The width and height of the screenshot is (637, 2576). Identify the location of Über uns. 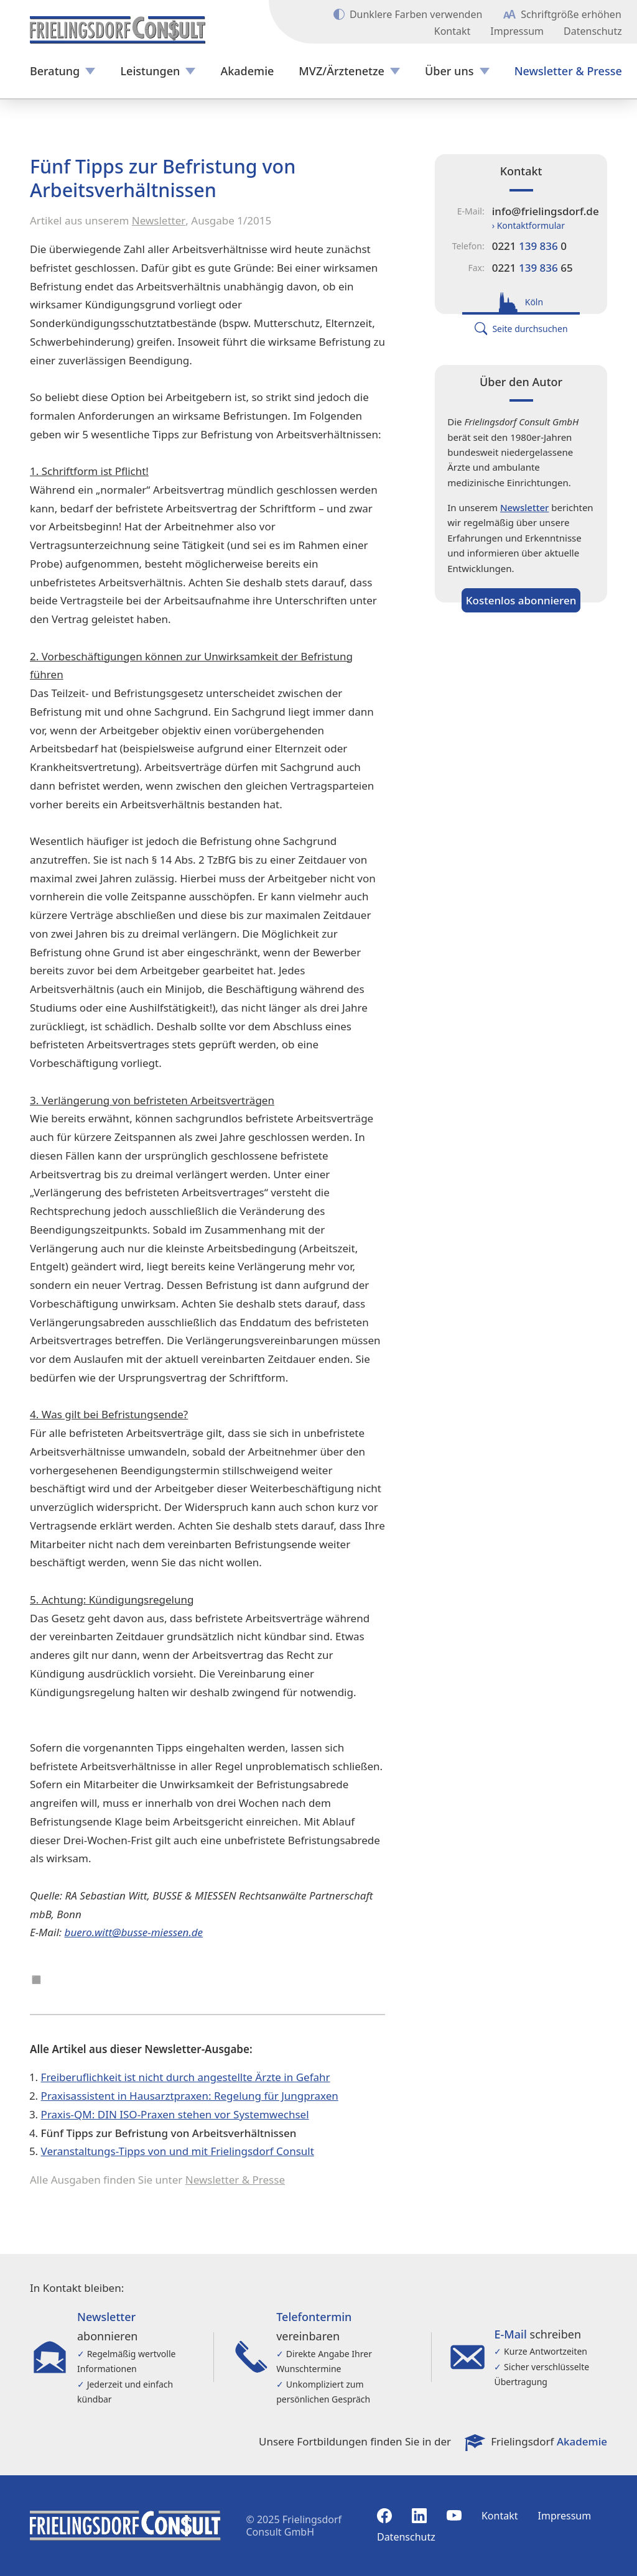
(449, 71).